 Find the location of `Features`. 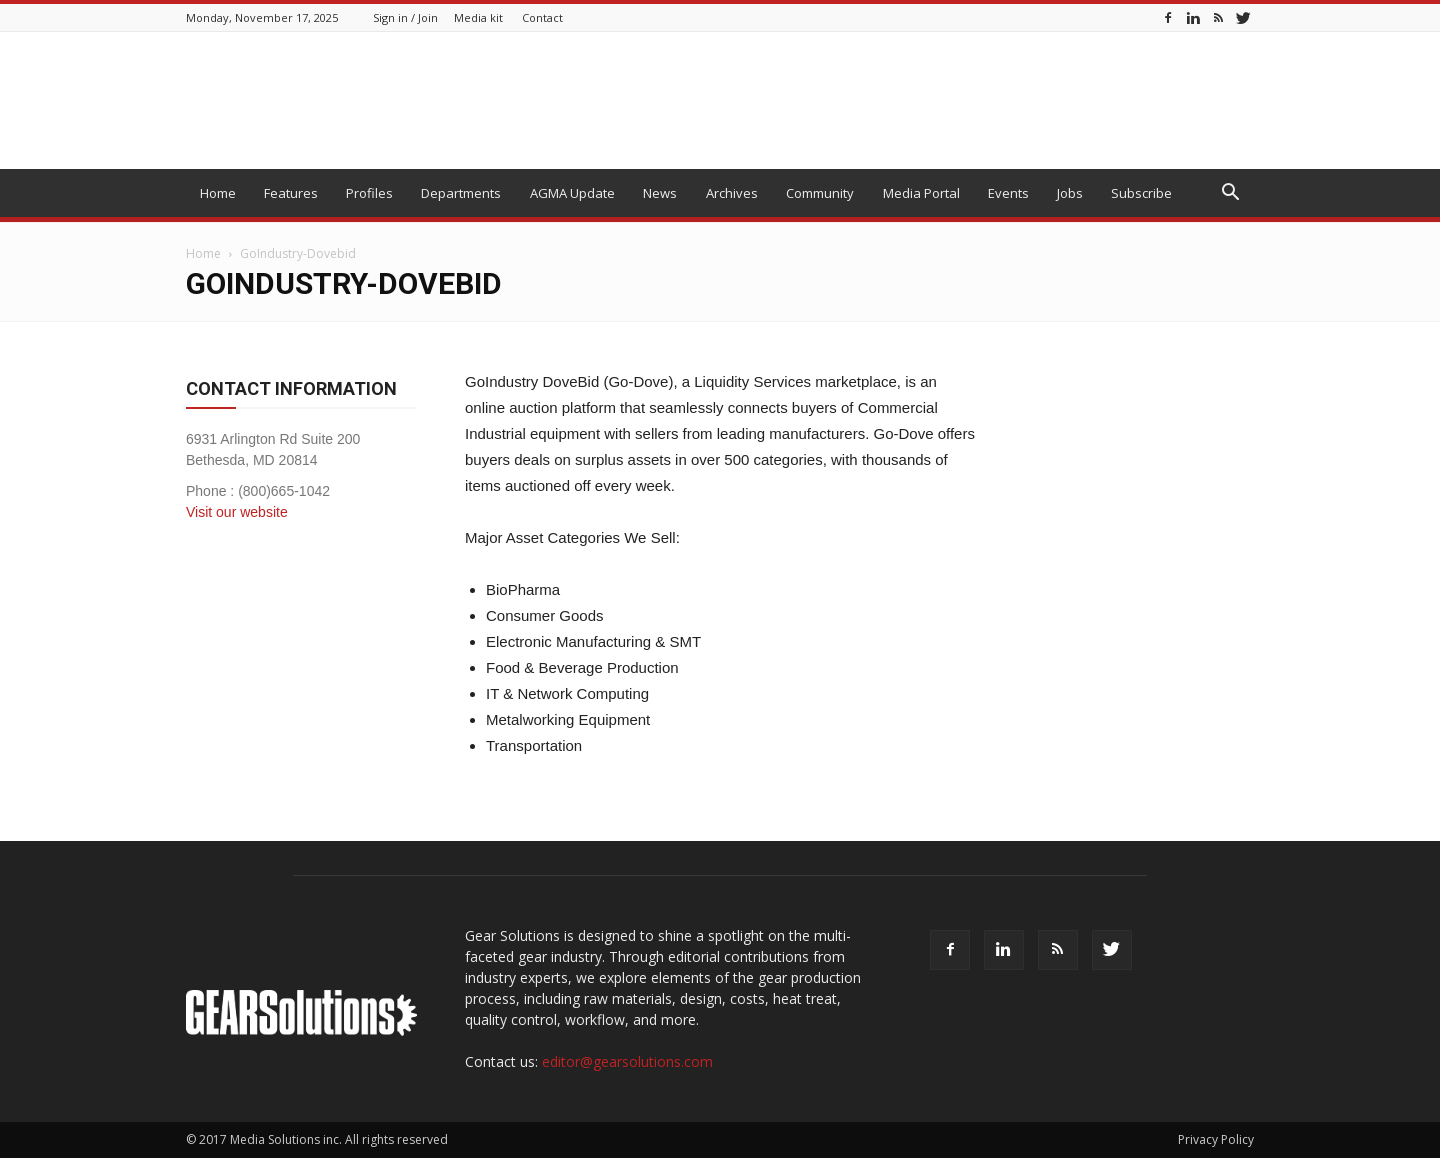

Features is located at coordinates (291, 193).